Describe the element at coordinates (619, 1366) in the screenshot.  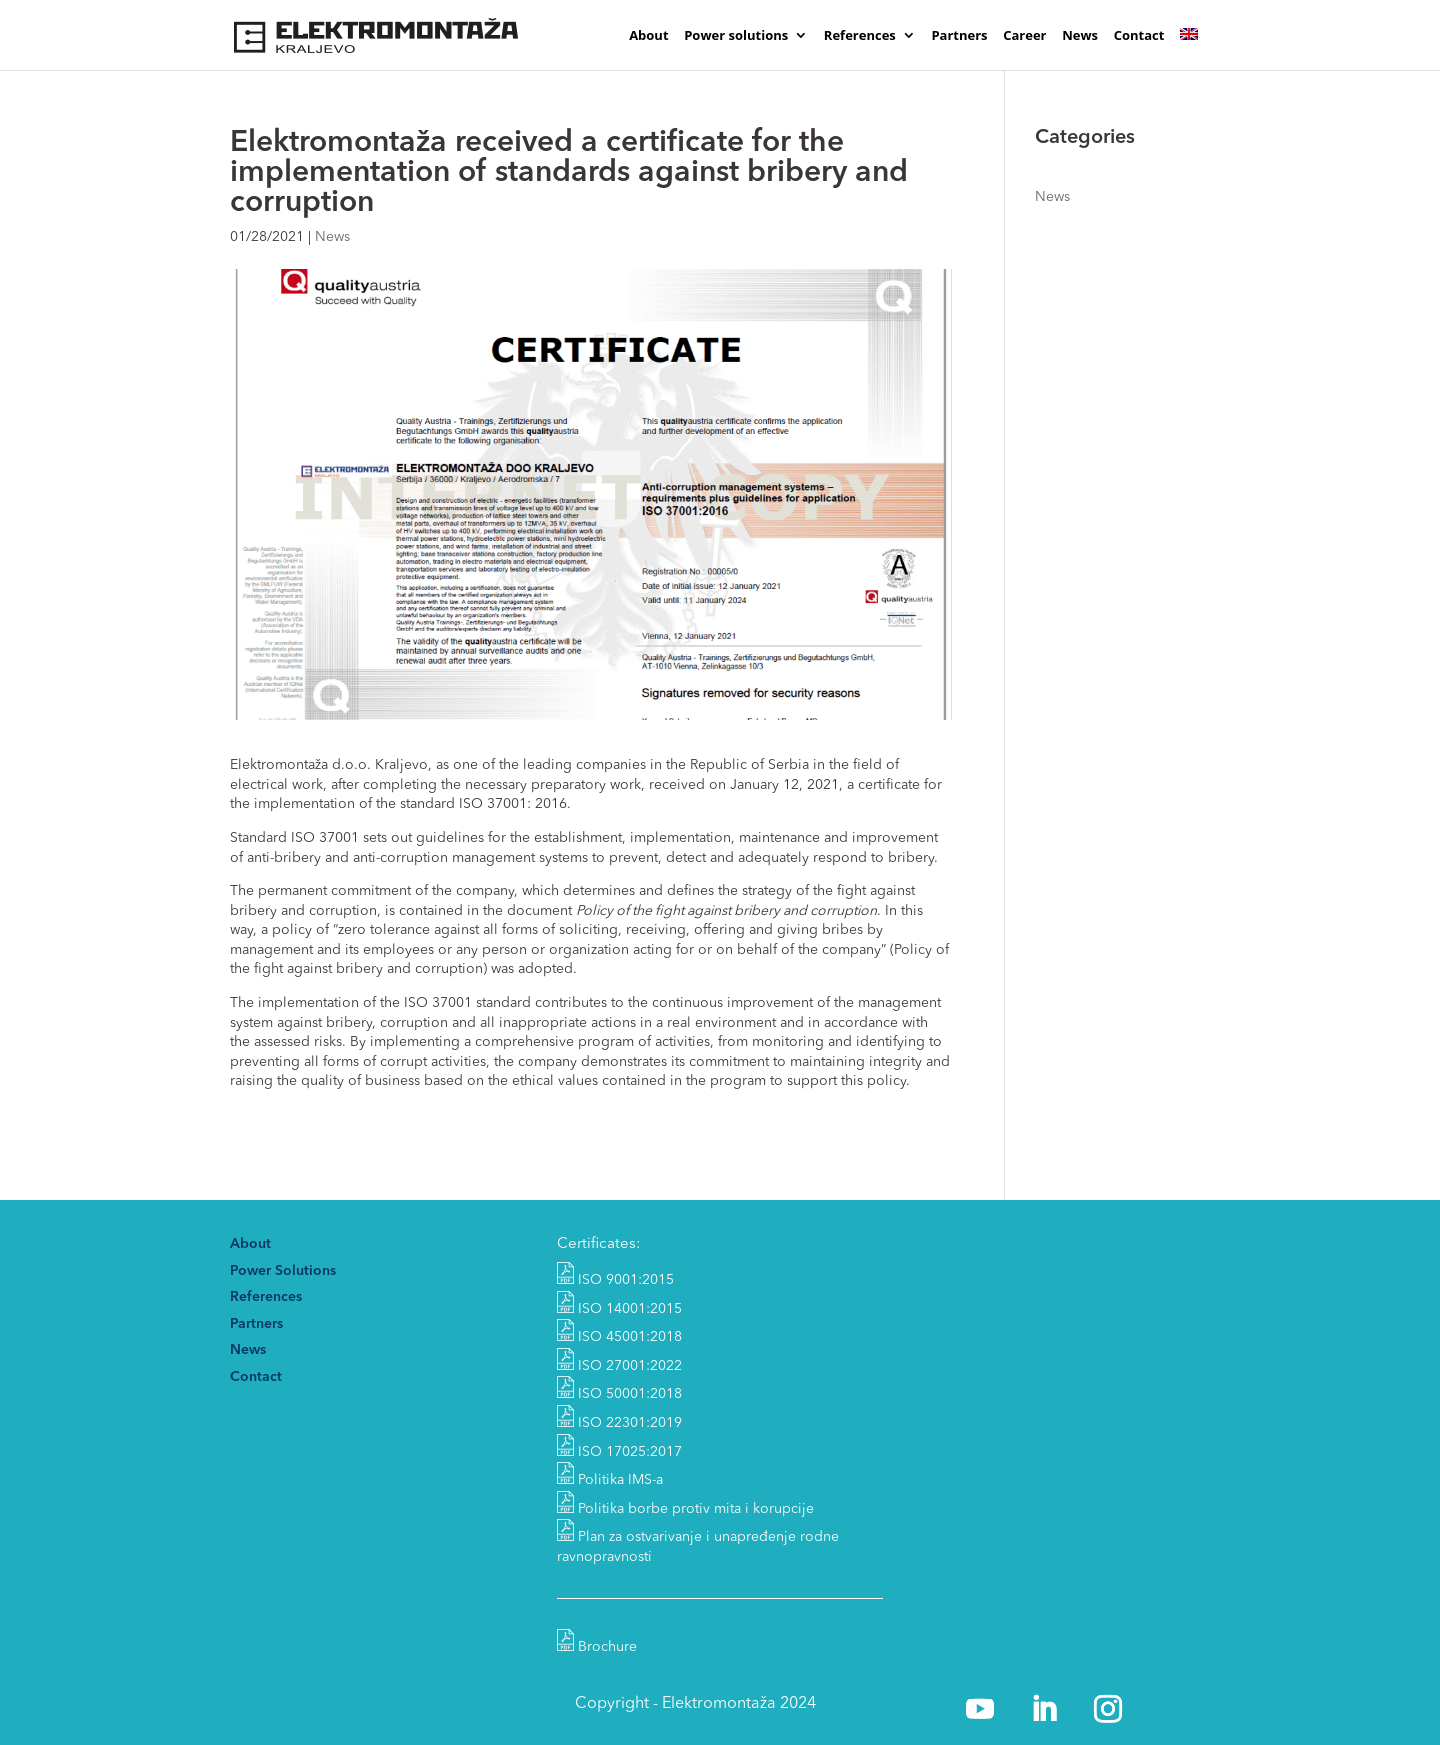
I see `ISO 27001:2022` at that location.